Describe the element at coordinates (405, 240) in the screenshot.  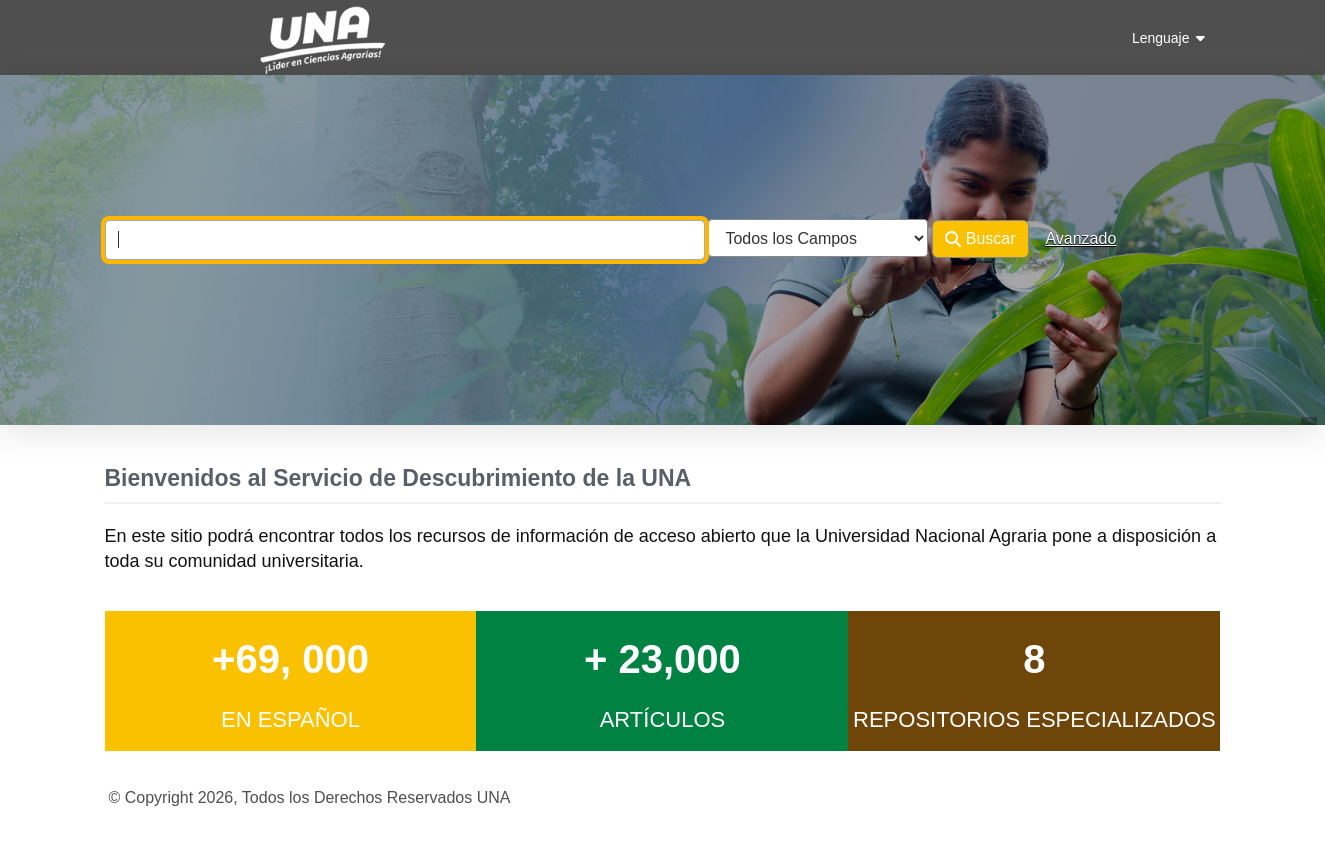
I see `[combobox]` at that location.